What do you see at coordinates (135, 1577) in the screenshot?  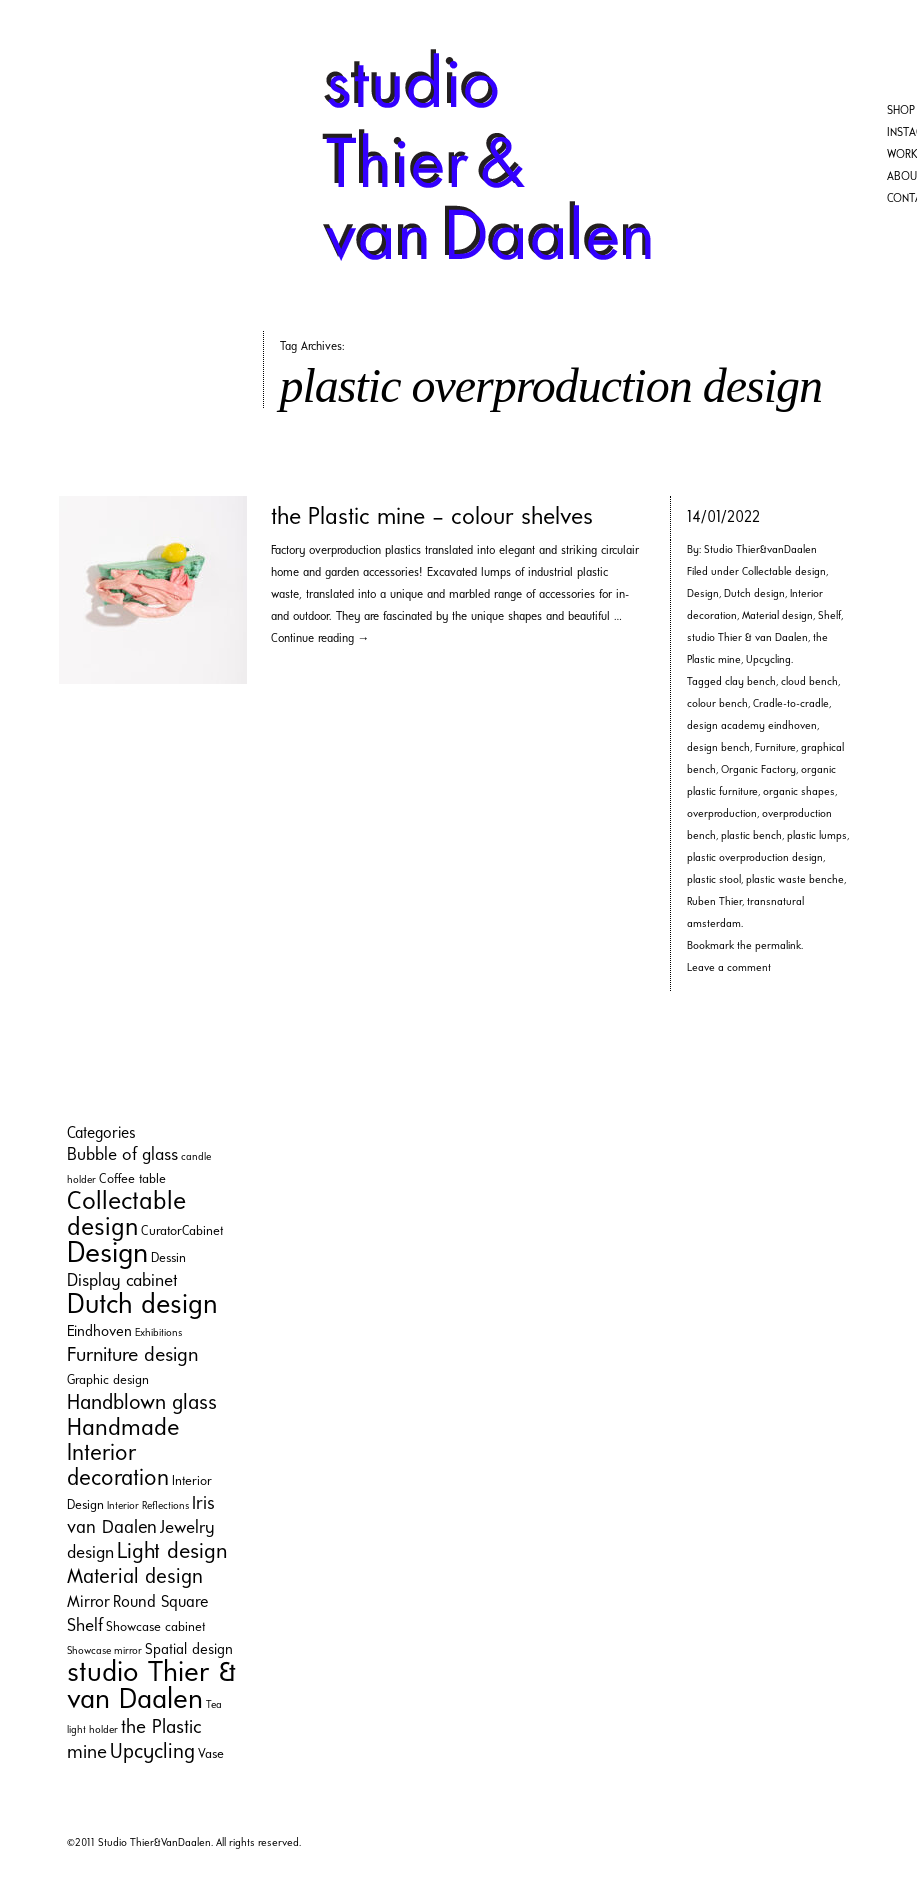 I see `Material design [Material design (9 items)]` at bounding box center [135, 1577].